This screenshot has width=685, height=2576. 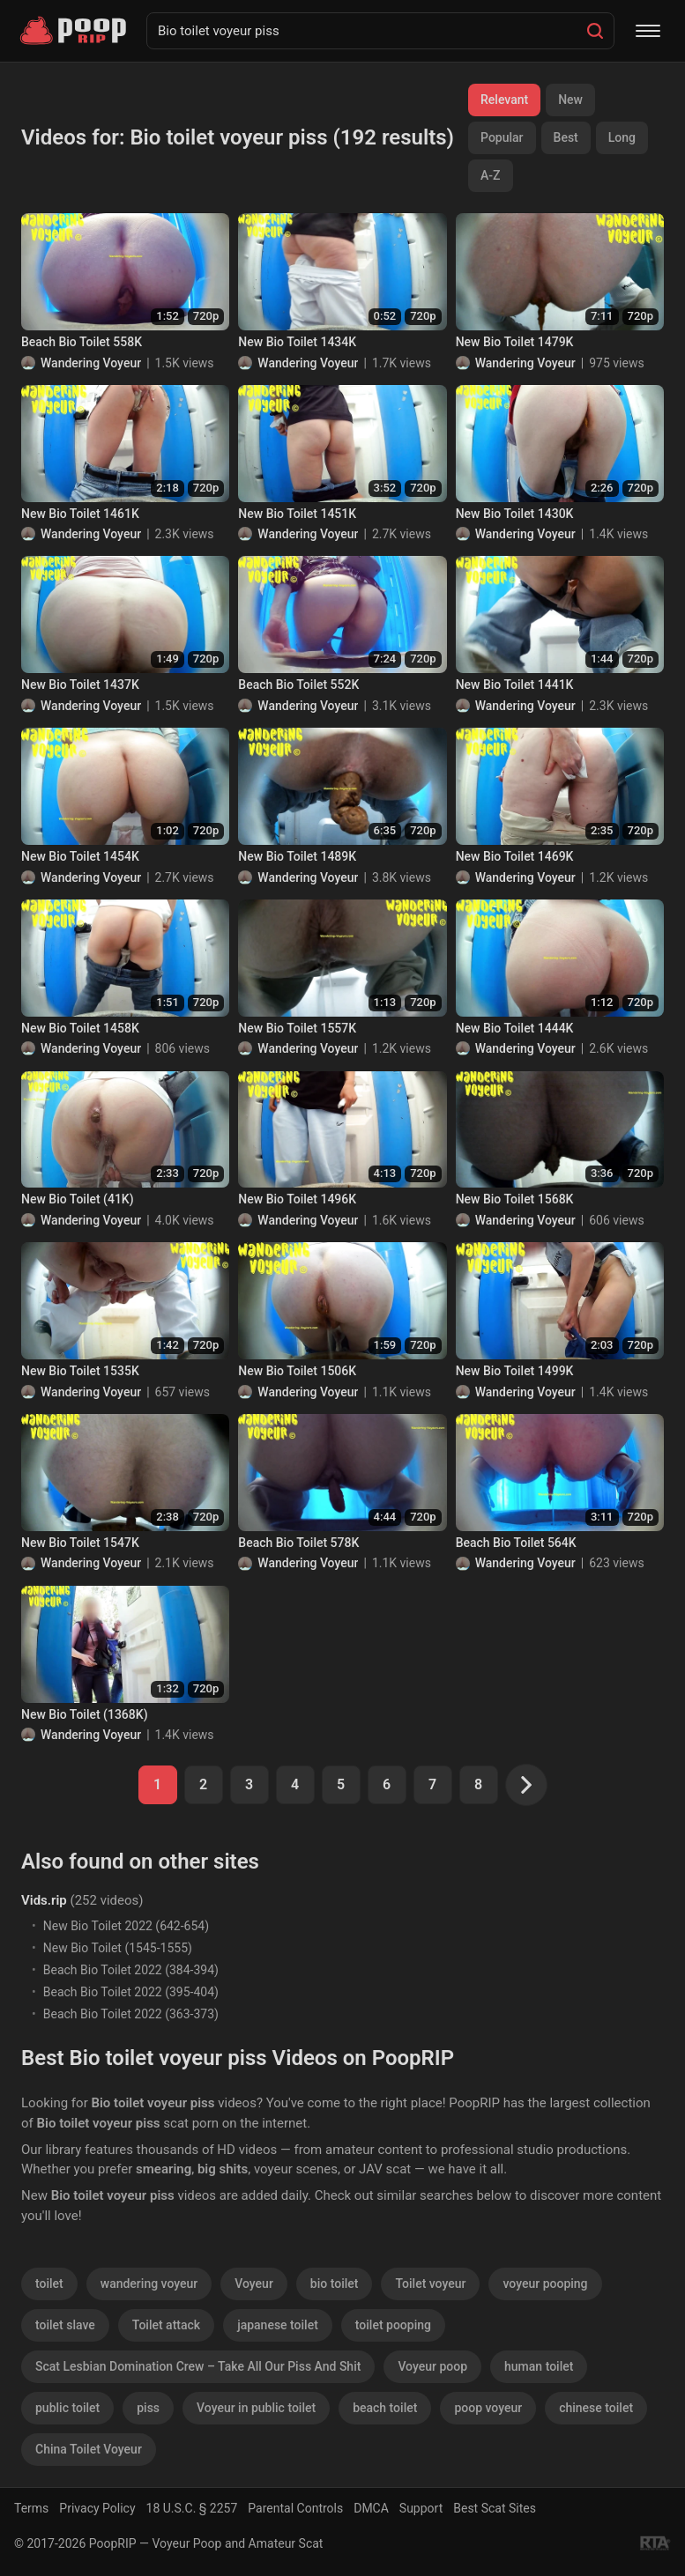 What do you see at coordinates (80, 1028) in the screenshot?
I see `New Bio Toilet 1458K` at bounding box center [80, 1028].